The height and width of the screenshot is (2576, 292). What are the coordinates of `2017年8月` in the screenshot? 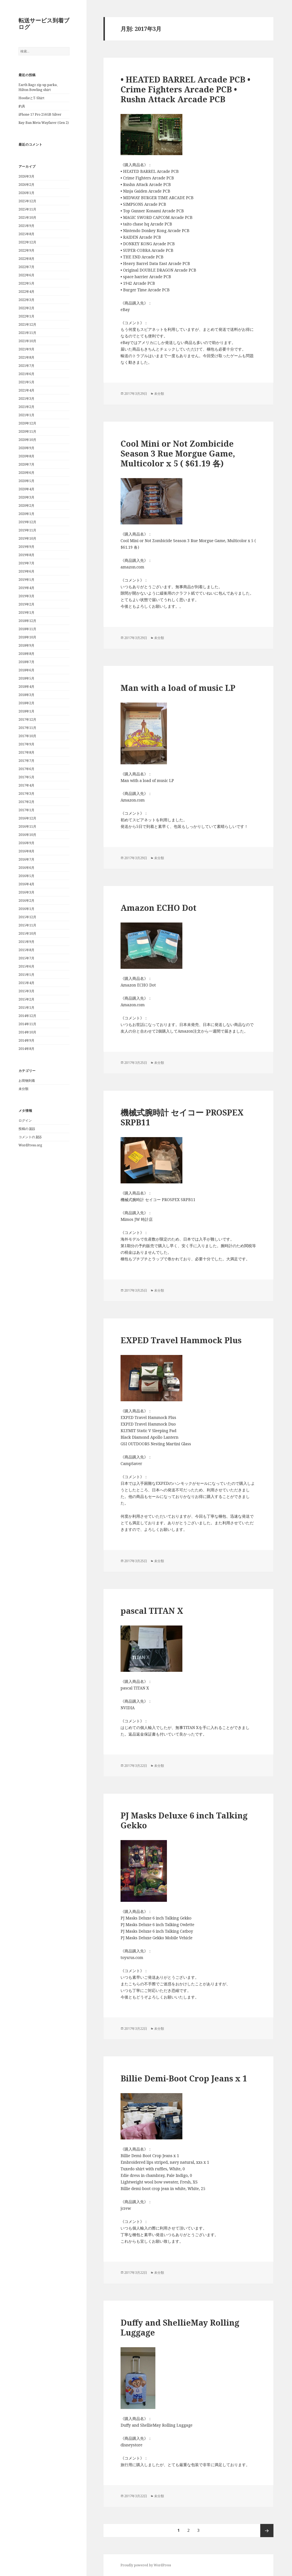 It's located at (26, 752).